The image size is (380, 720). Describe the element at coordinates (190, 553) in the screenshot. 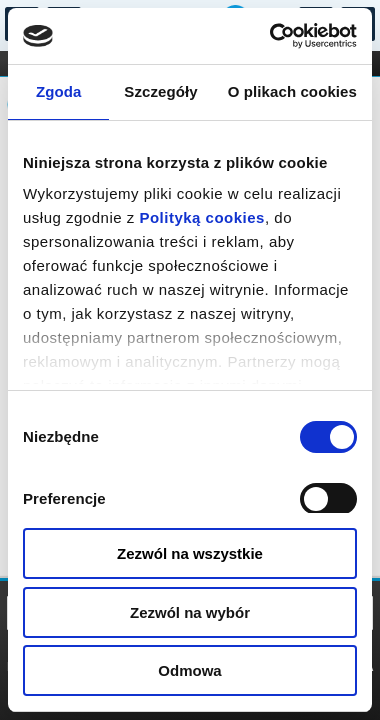

I see `Zezwól na wszystkie` at that location.